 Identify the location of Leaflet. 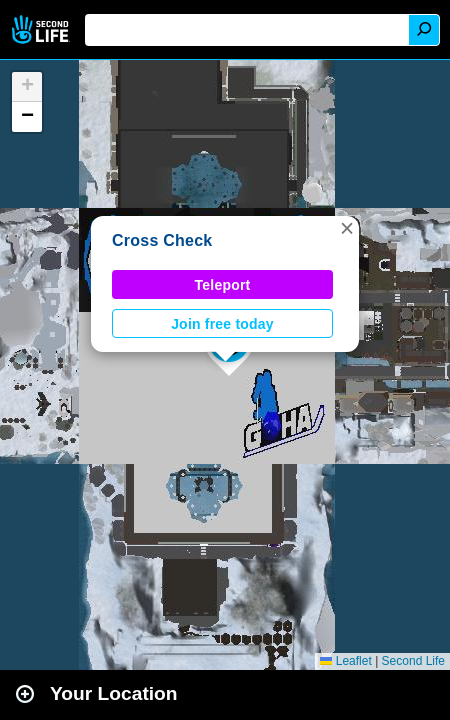
(345, 661).